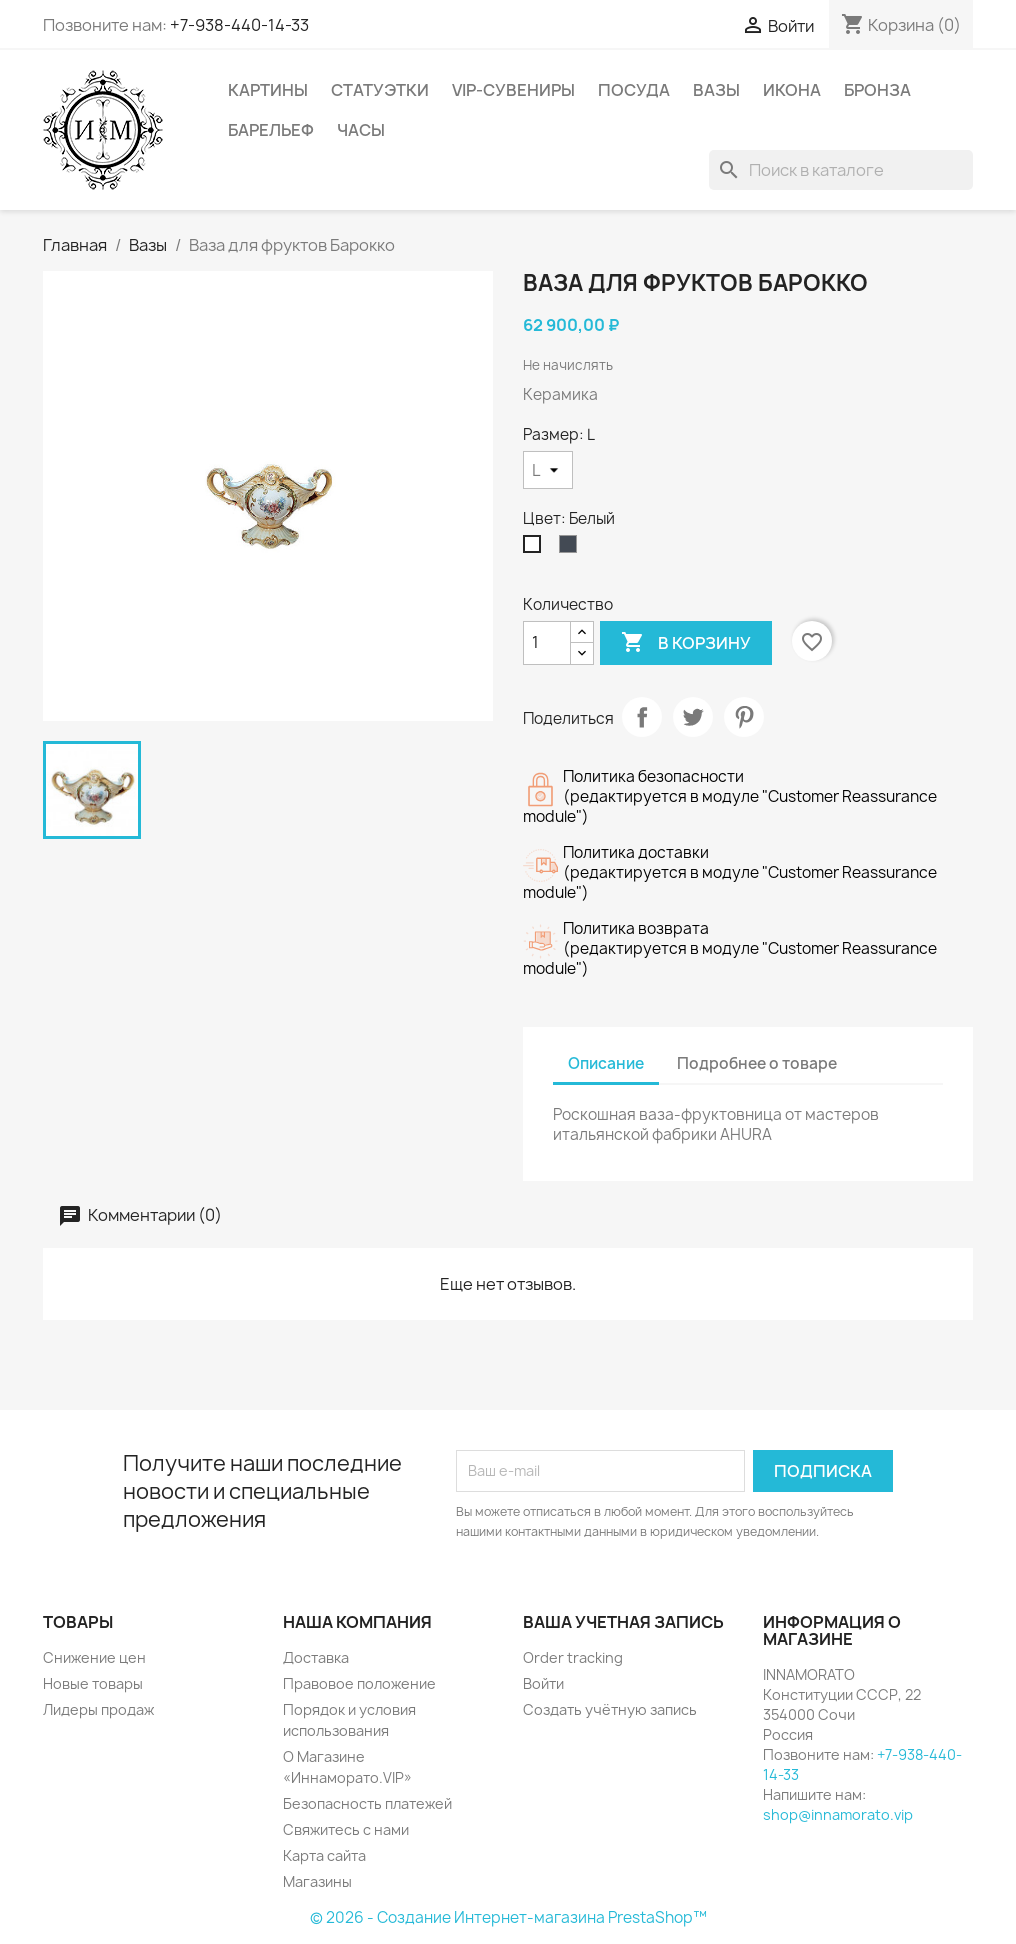 The image size is (1016, 1944). Describe the element at coordinates (536, 549) in the screenshot. I see `[Белый]` at that location.